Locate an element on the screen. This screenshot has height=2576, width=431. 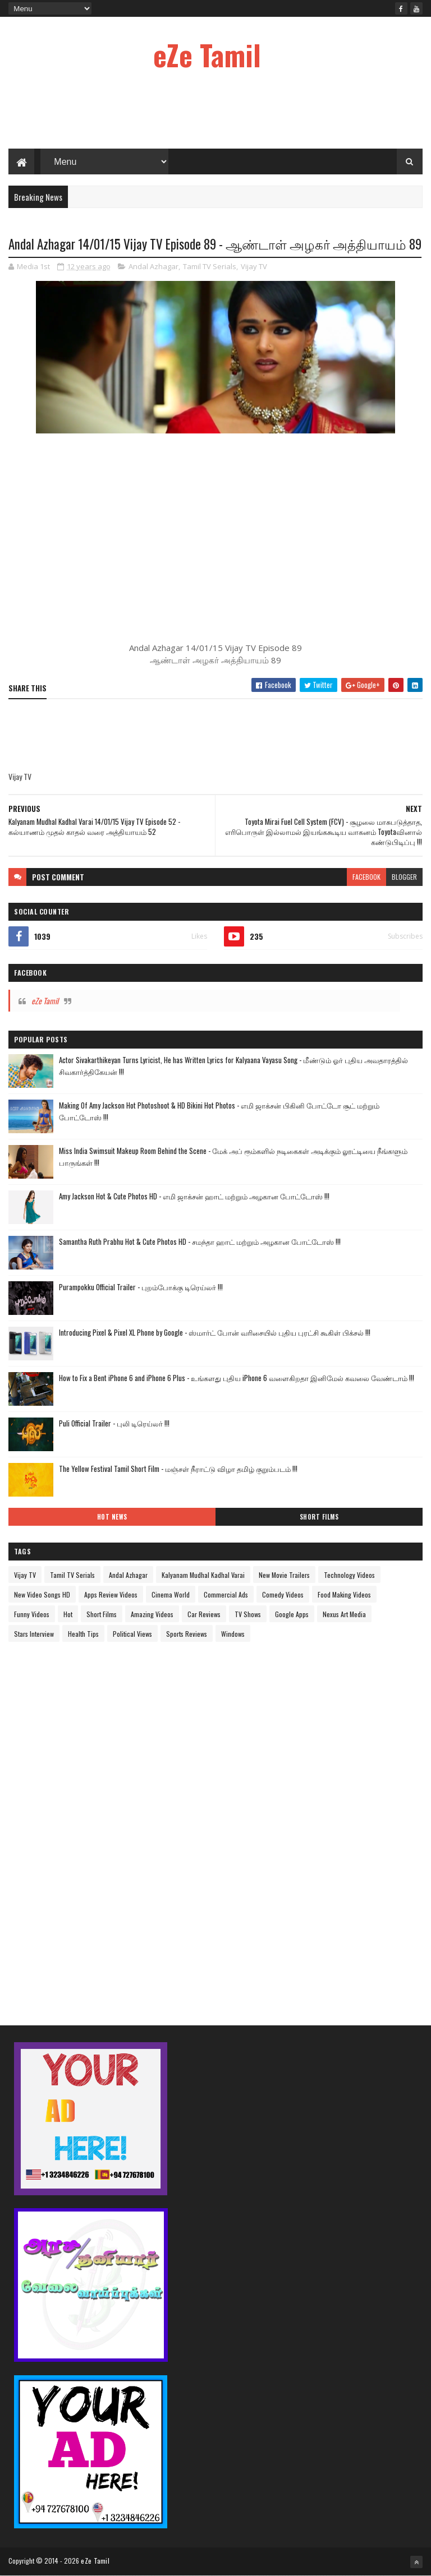
[Advertisement] is located at coordinates (215, 112).